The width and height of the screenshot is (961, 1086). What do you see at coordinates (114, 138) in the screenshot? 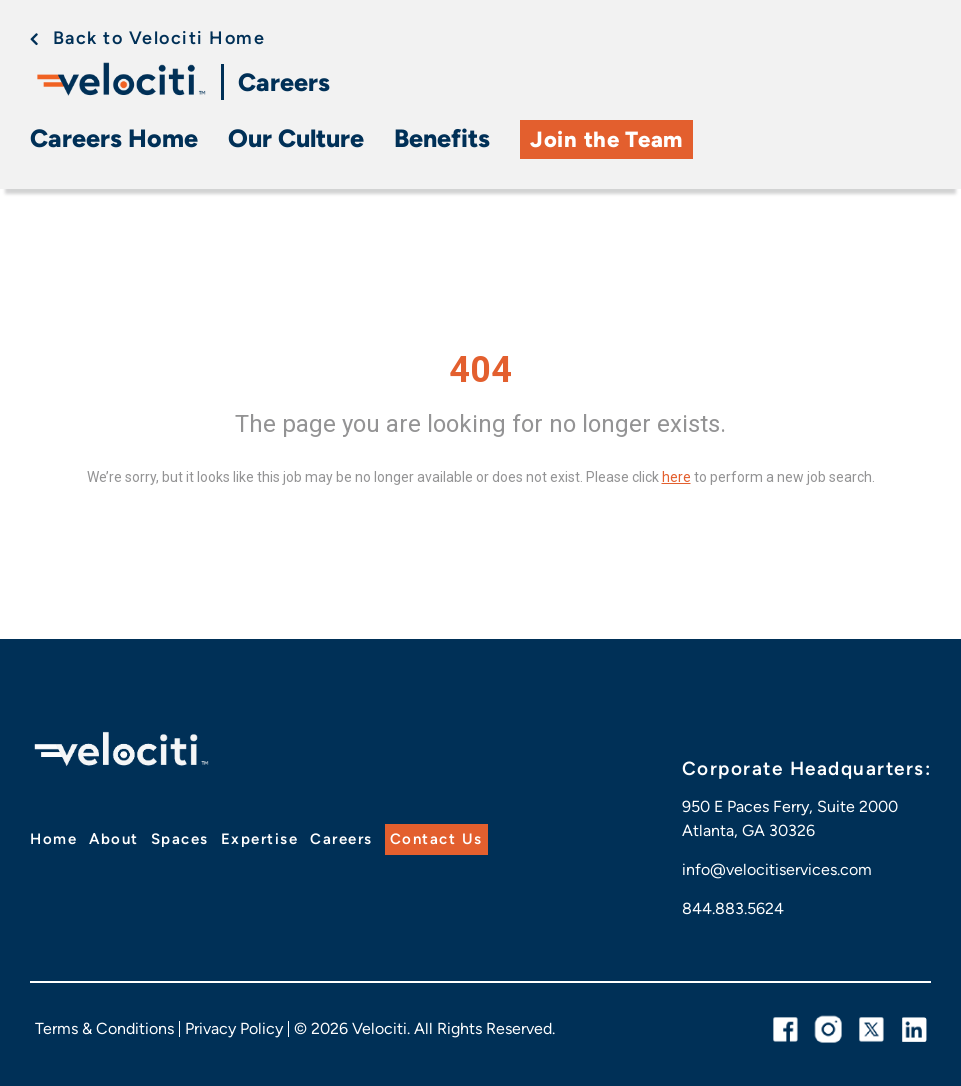
I see `Careers Home` at bounding box center [114, 138].